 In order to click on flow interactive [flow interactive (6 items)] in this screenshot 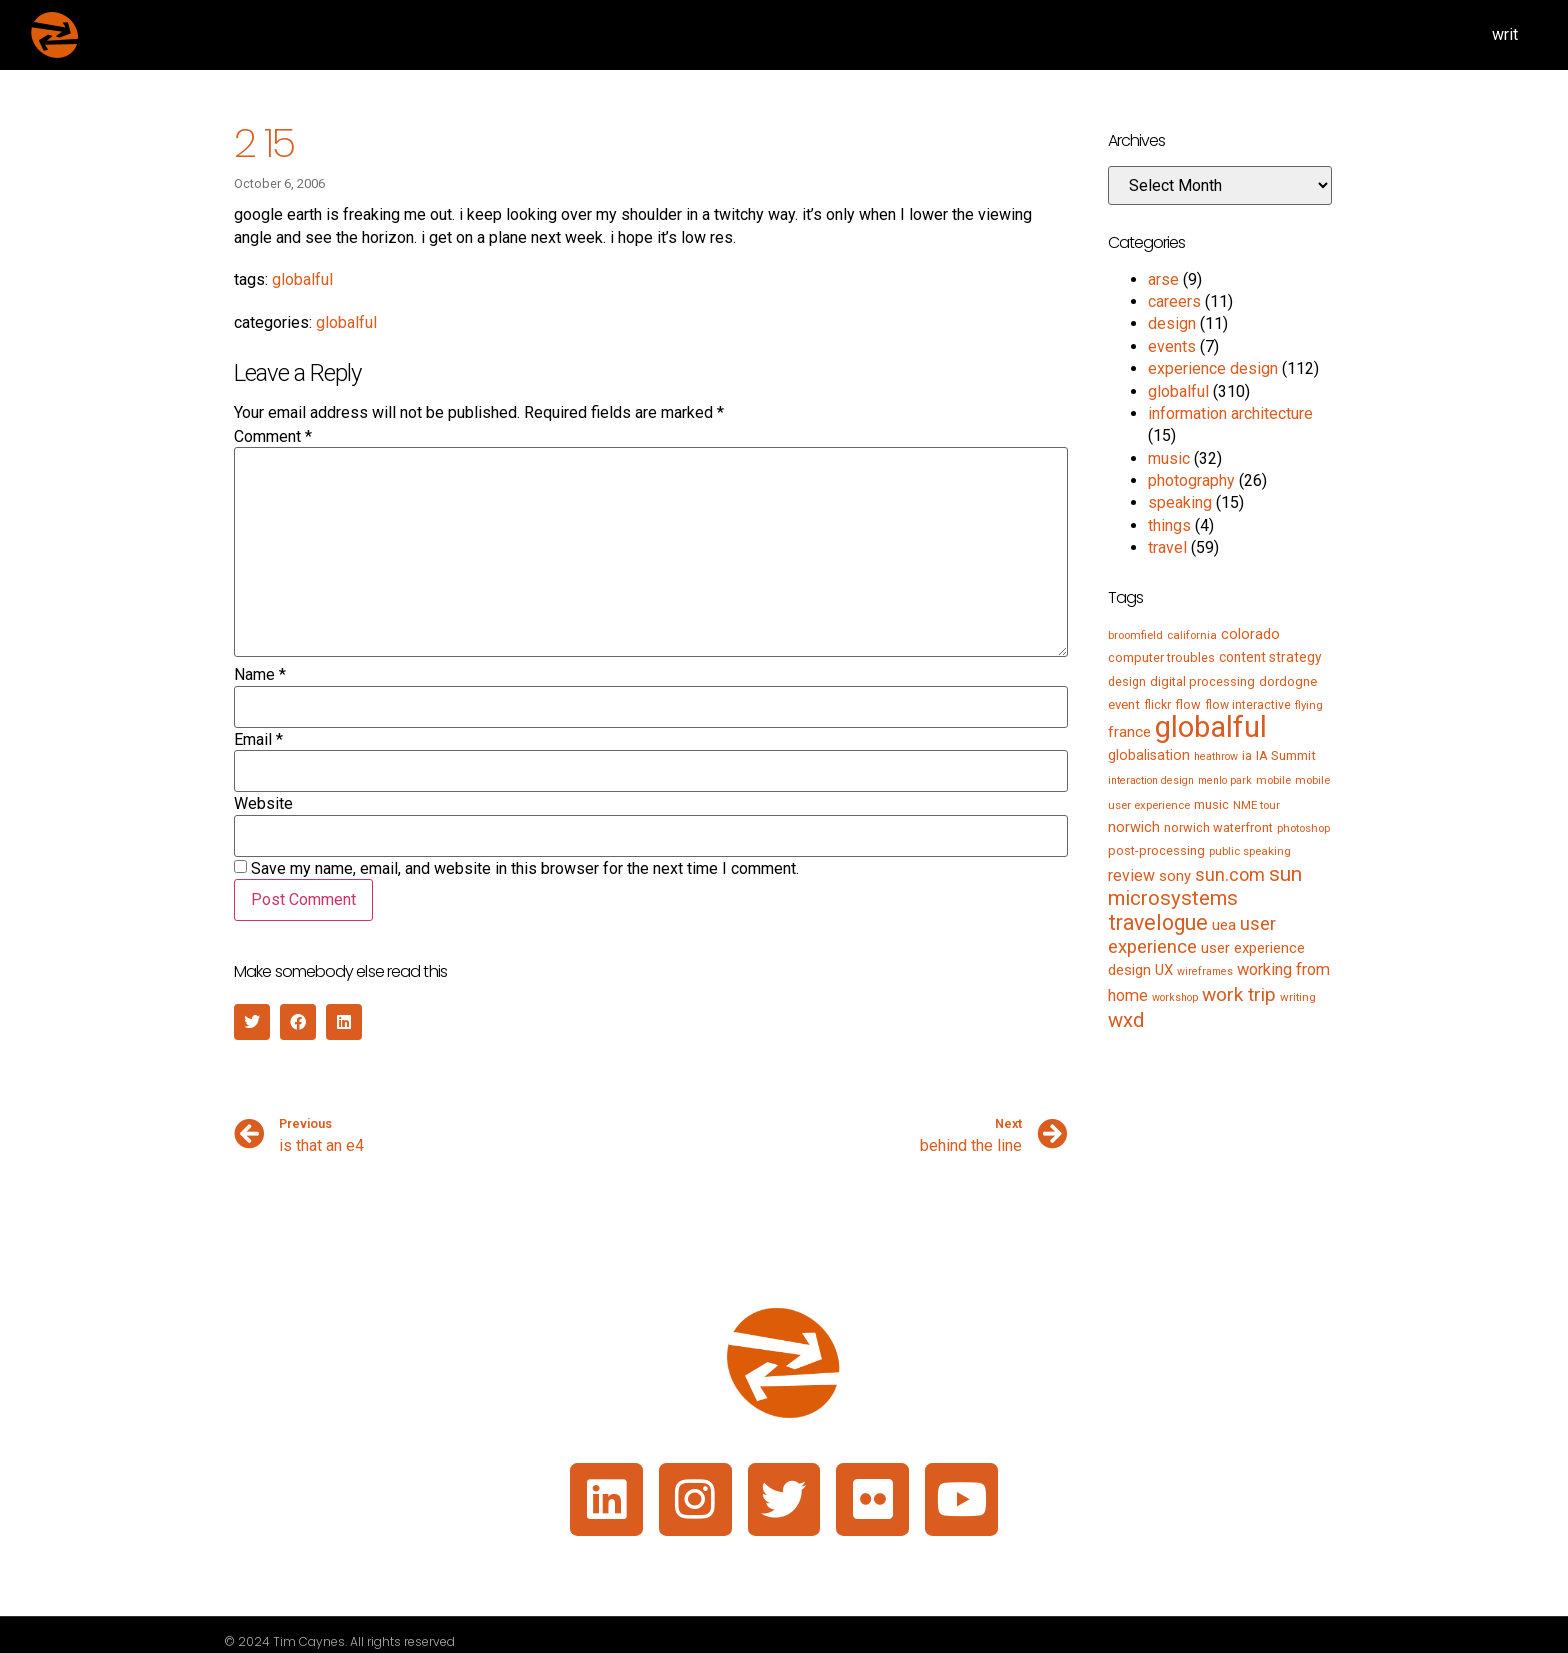, I will do `click(1248, 705)`.